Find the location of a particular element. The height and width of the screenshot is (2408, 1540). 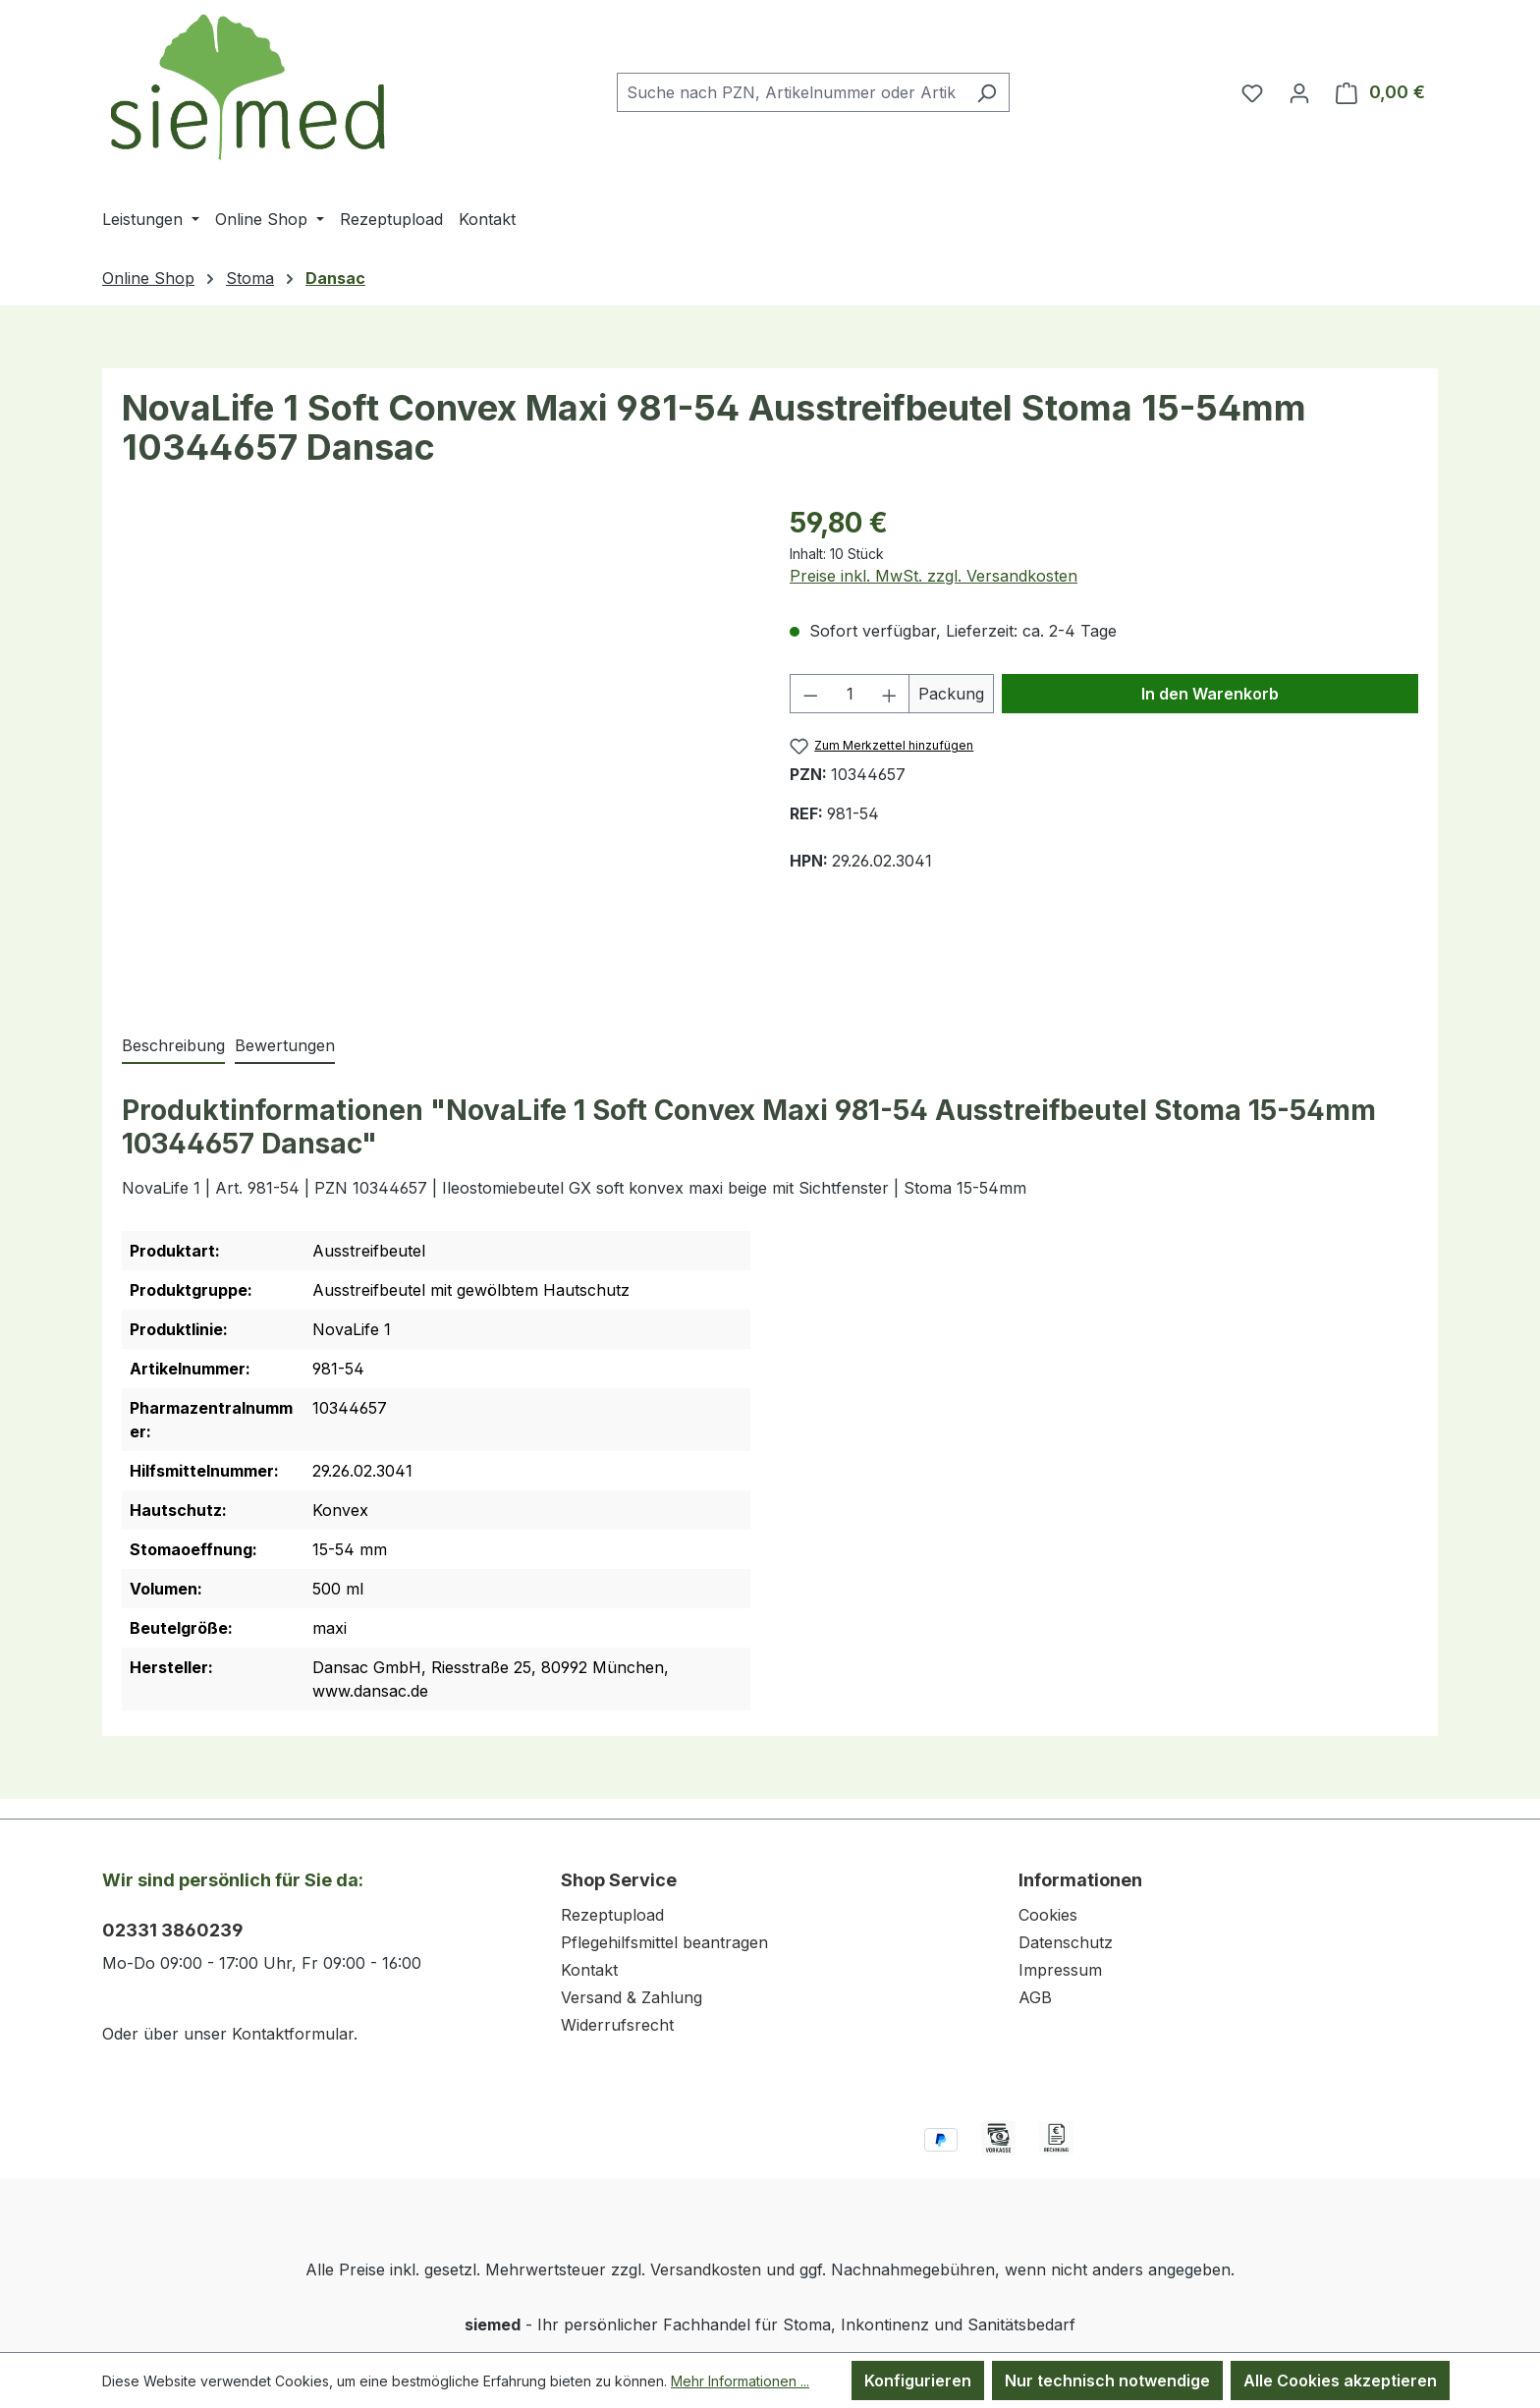

[Anzahl erhöhen] is located at coordinates (889, 693).